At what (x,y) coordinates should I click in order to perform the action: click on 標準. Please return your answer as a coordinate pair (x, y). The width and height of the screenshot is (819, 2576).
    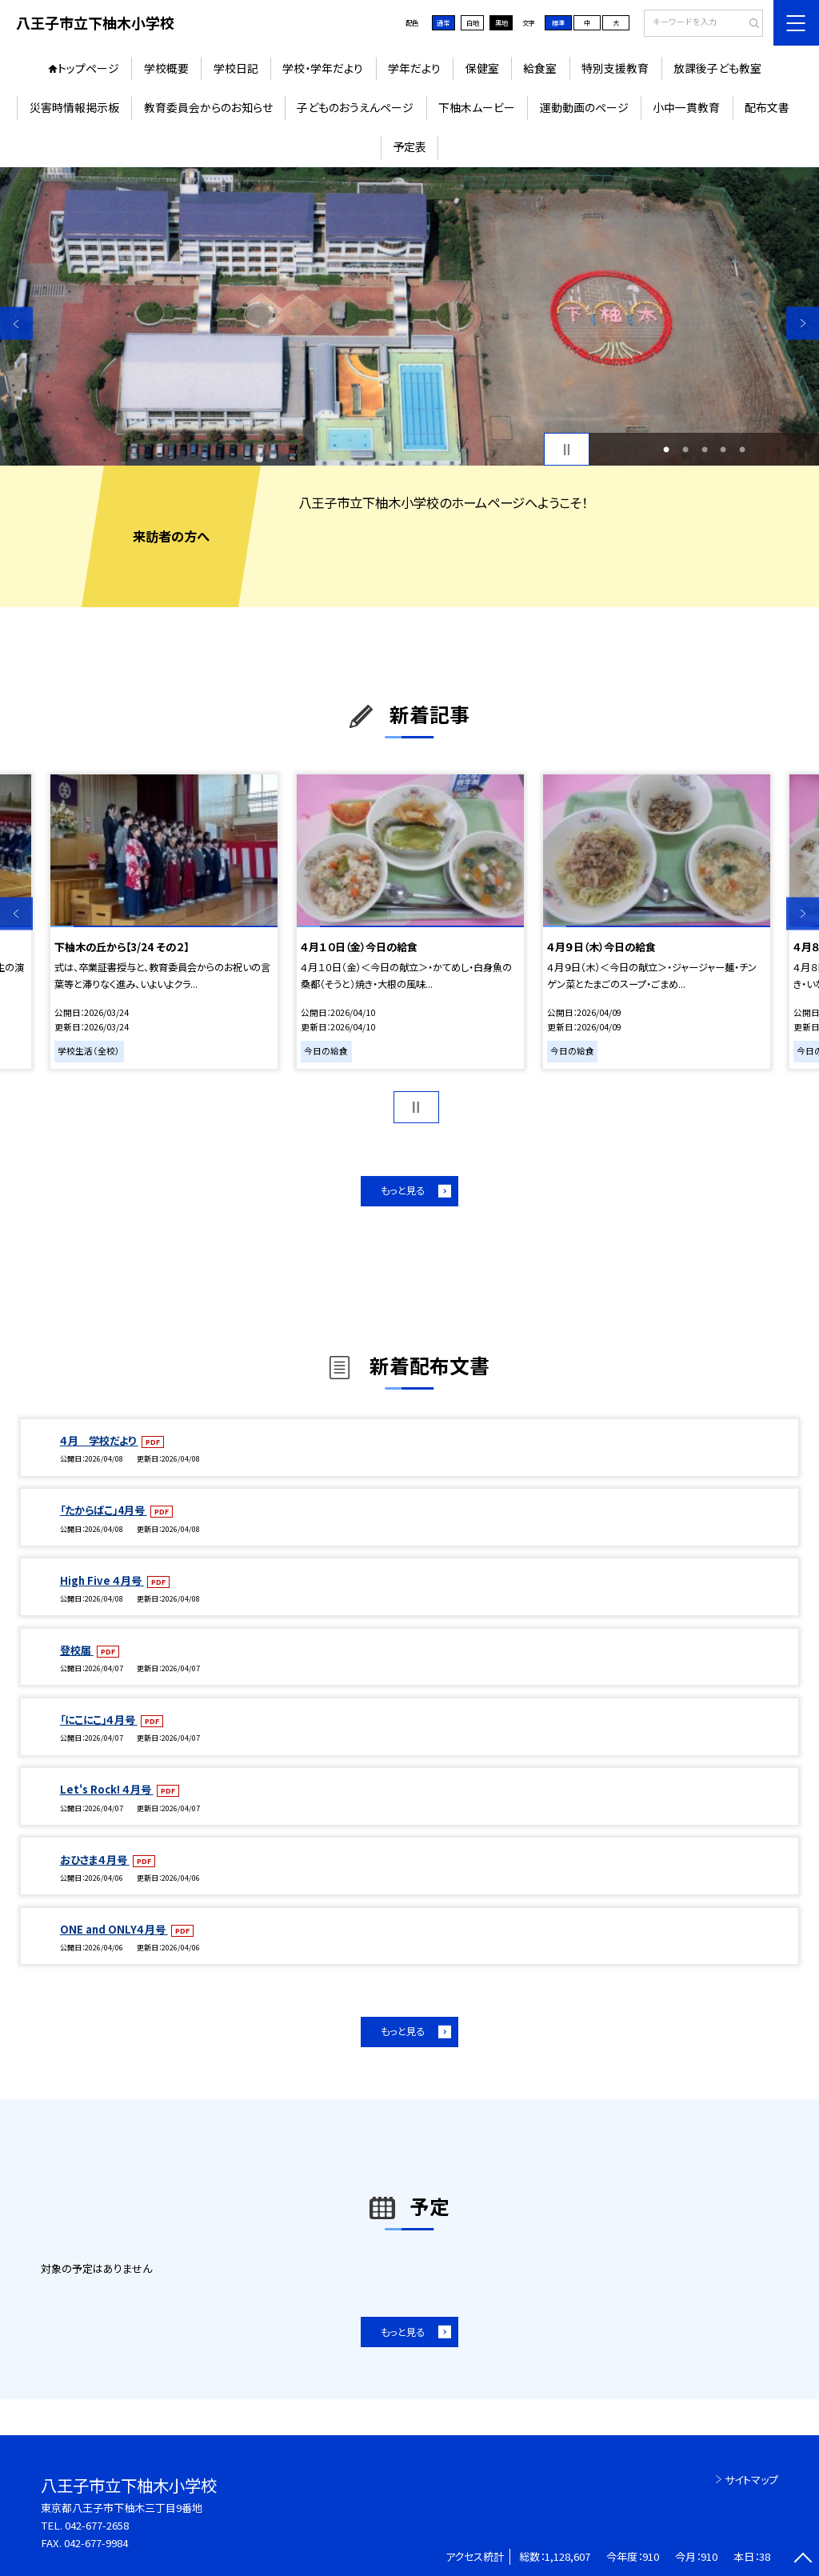
    Looking at the image, I should click on (558, 22).